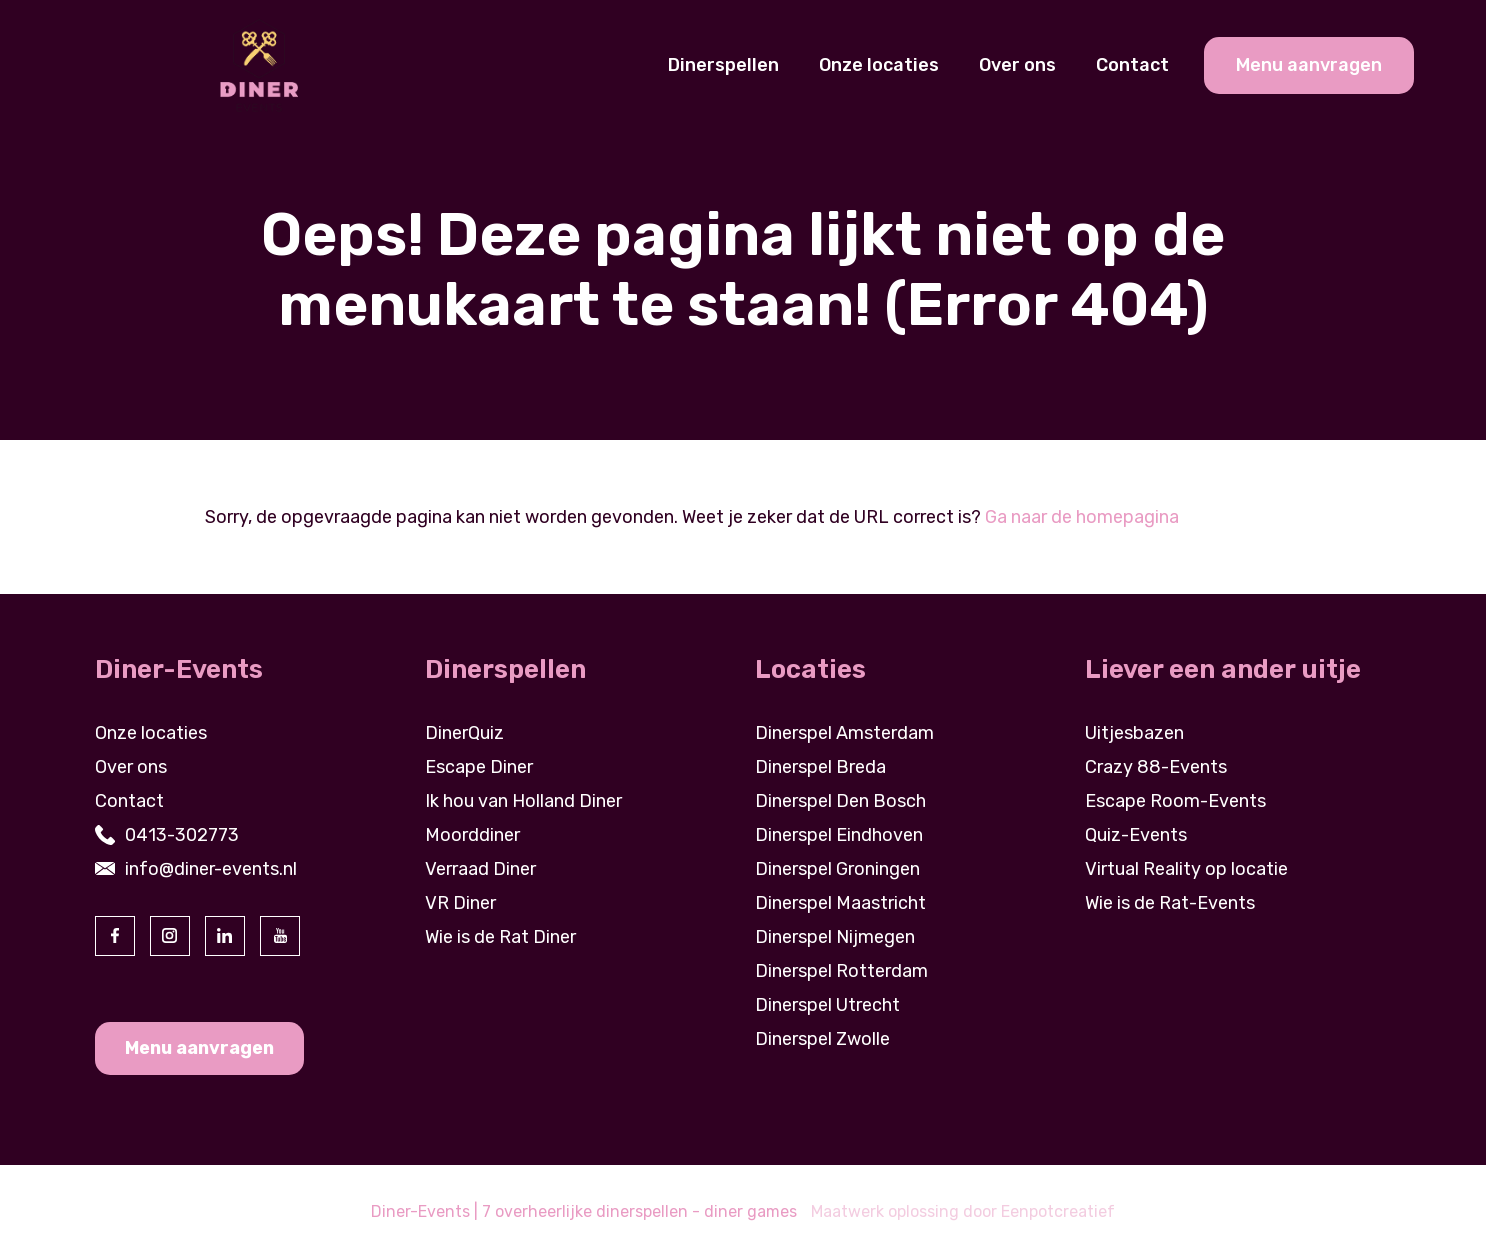 The height and width of the screenshot is (1259, 1486). I want to click on [Back to homepage], so click(258, 64).